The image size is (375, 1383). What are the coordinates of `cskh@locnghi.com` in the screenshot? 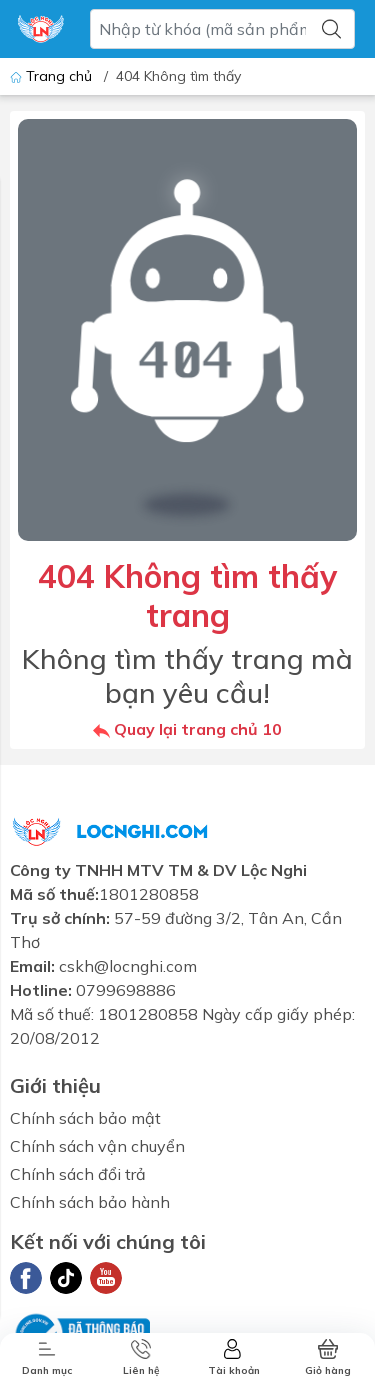 It's located at (128, 966).